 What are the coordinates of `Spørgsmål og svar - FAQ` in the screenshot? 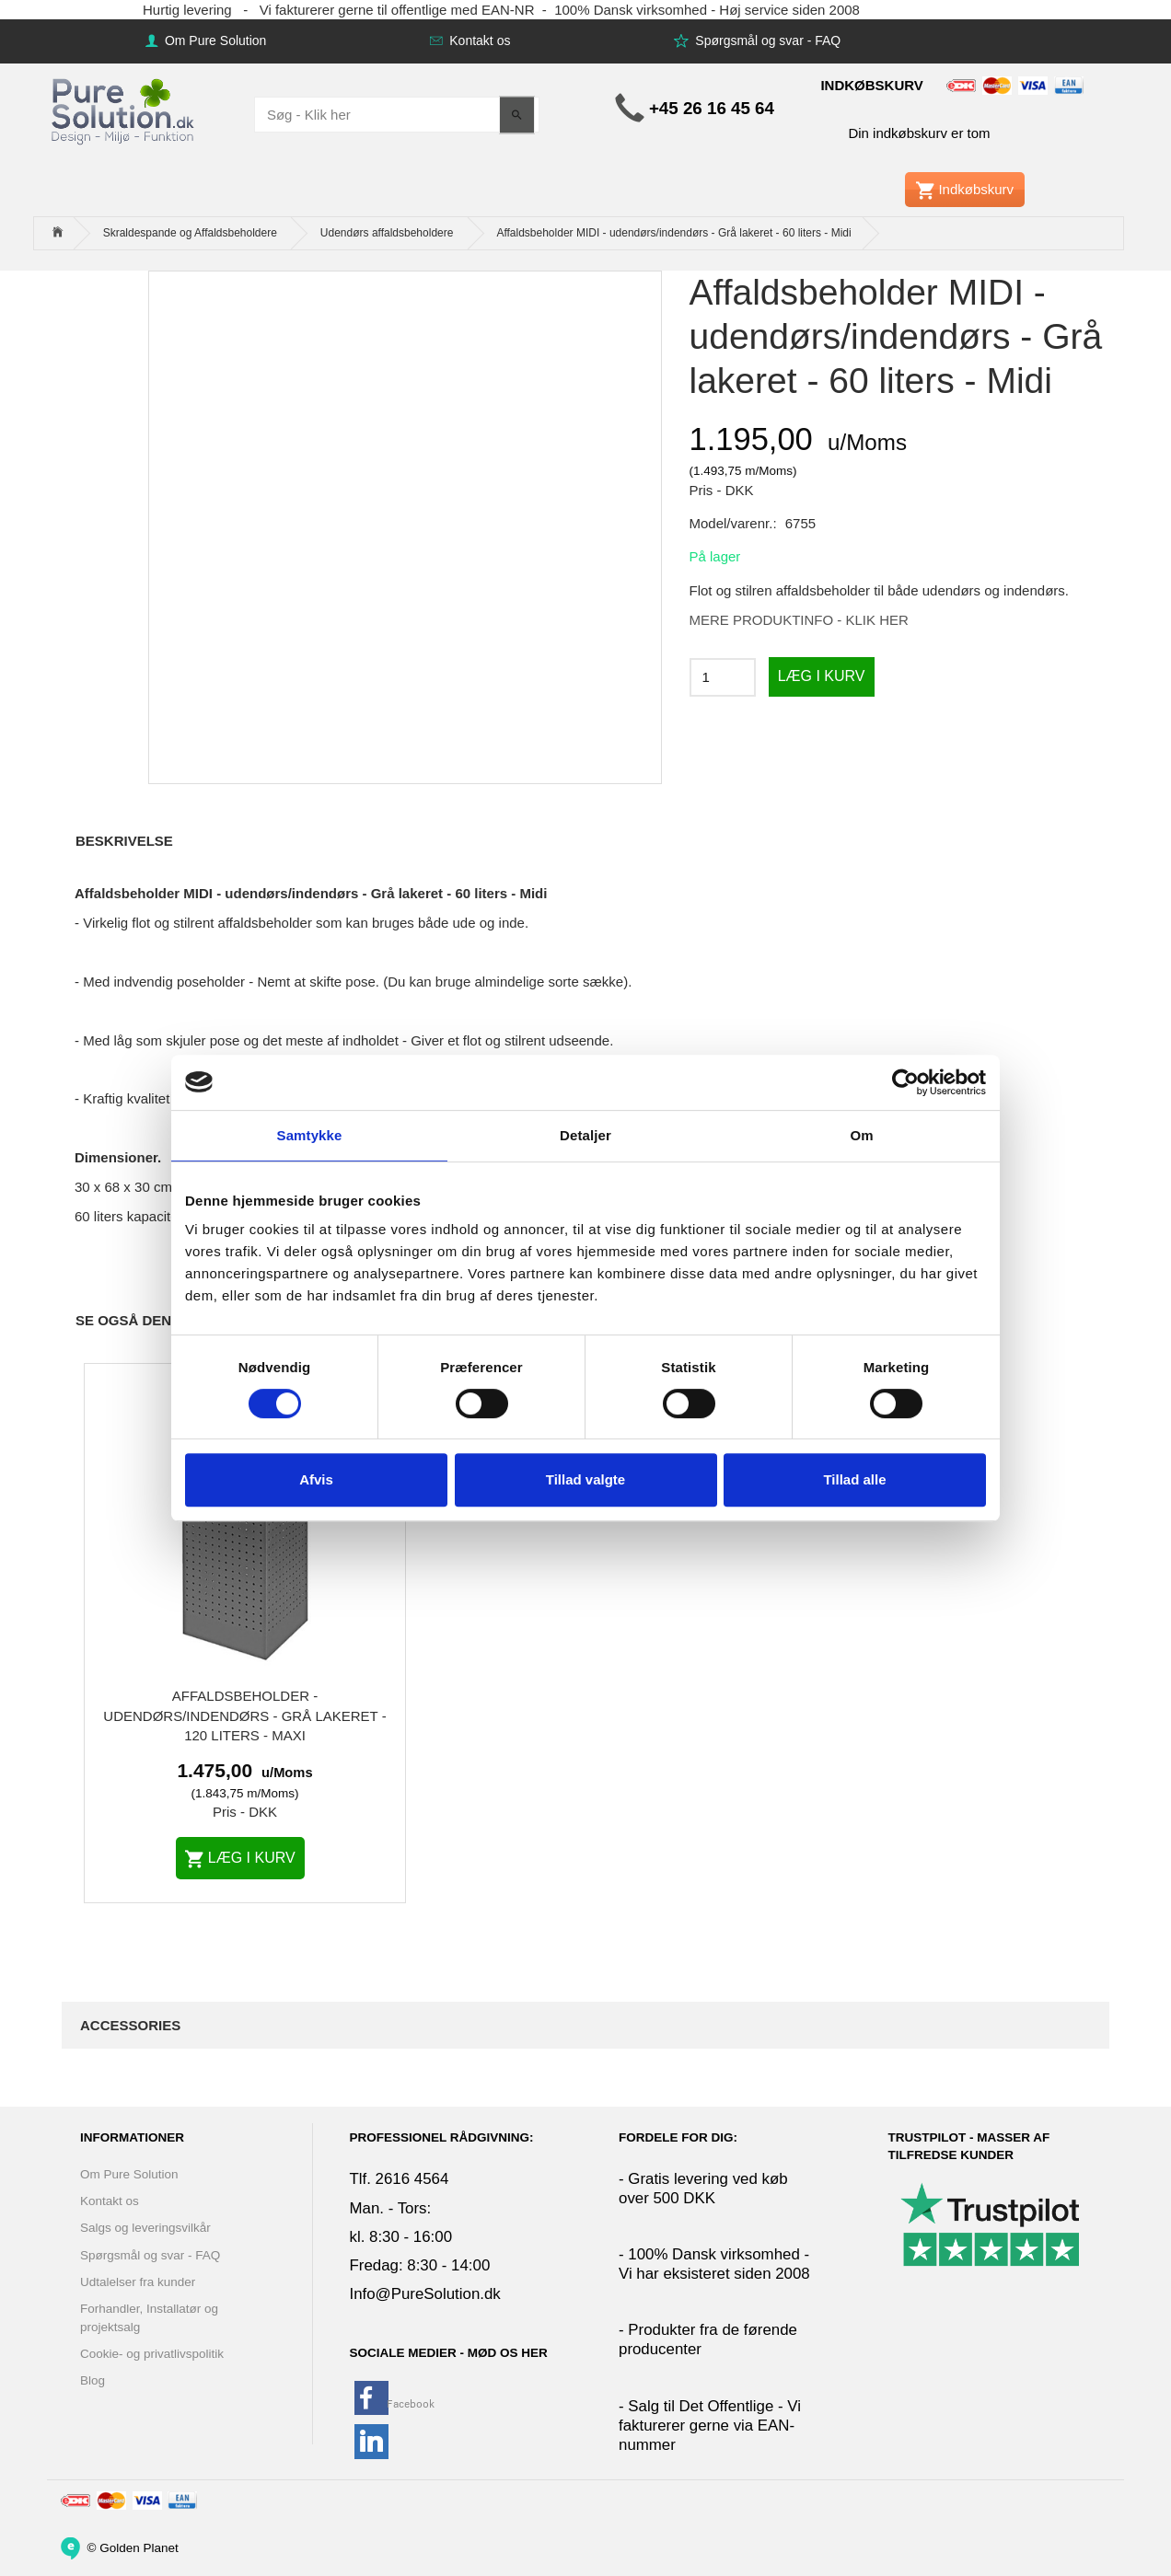 It's located at (766, 40).